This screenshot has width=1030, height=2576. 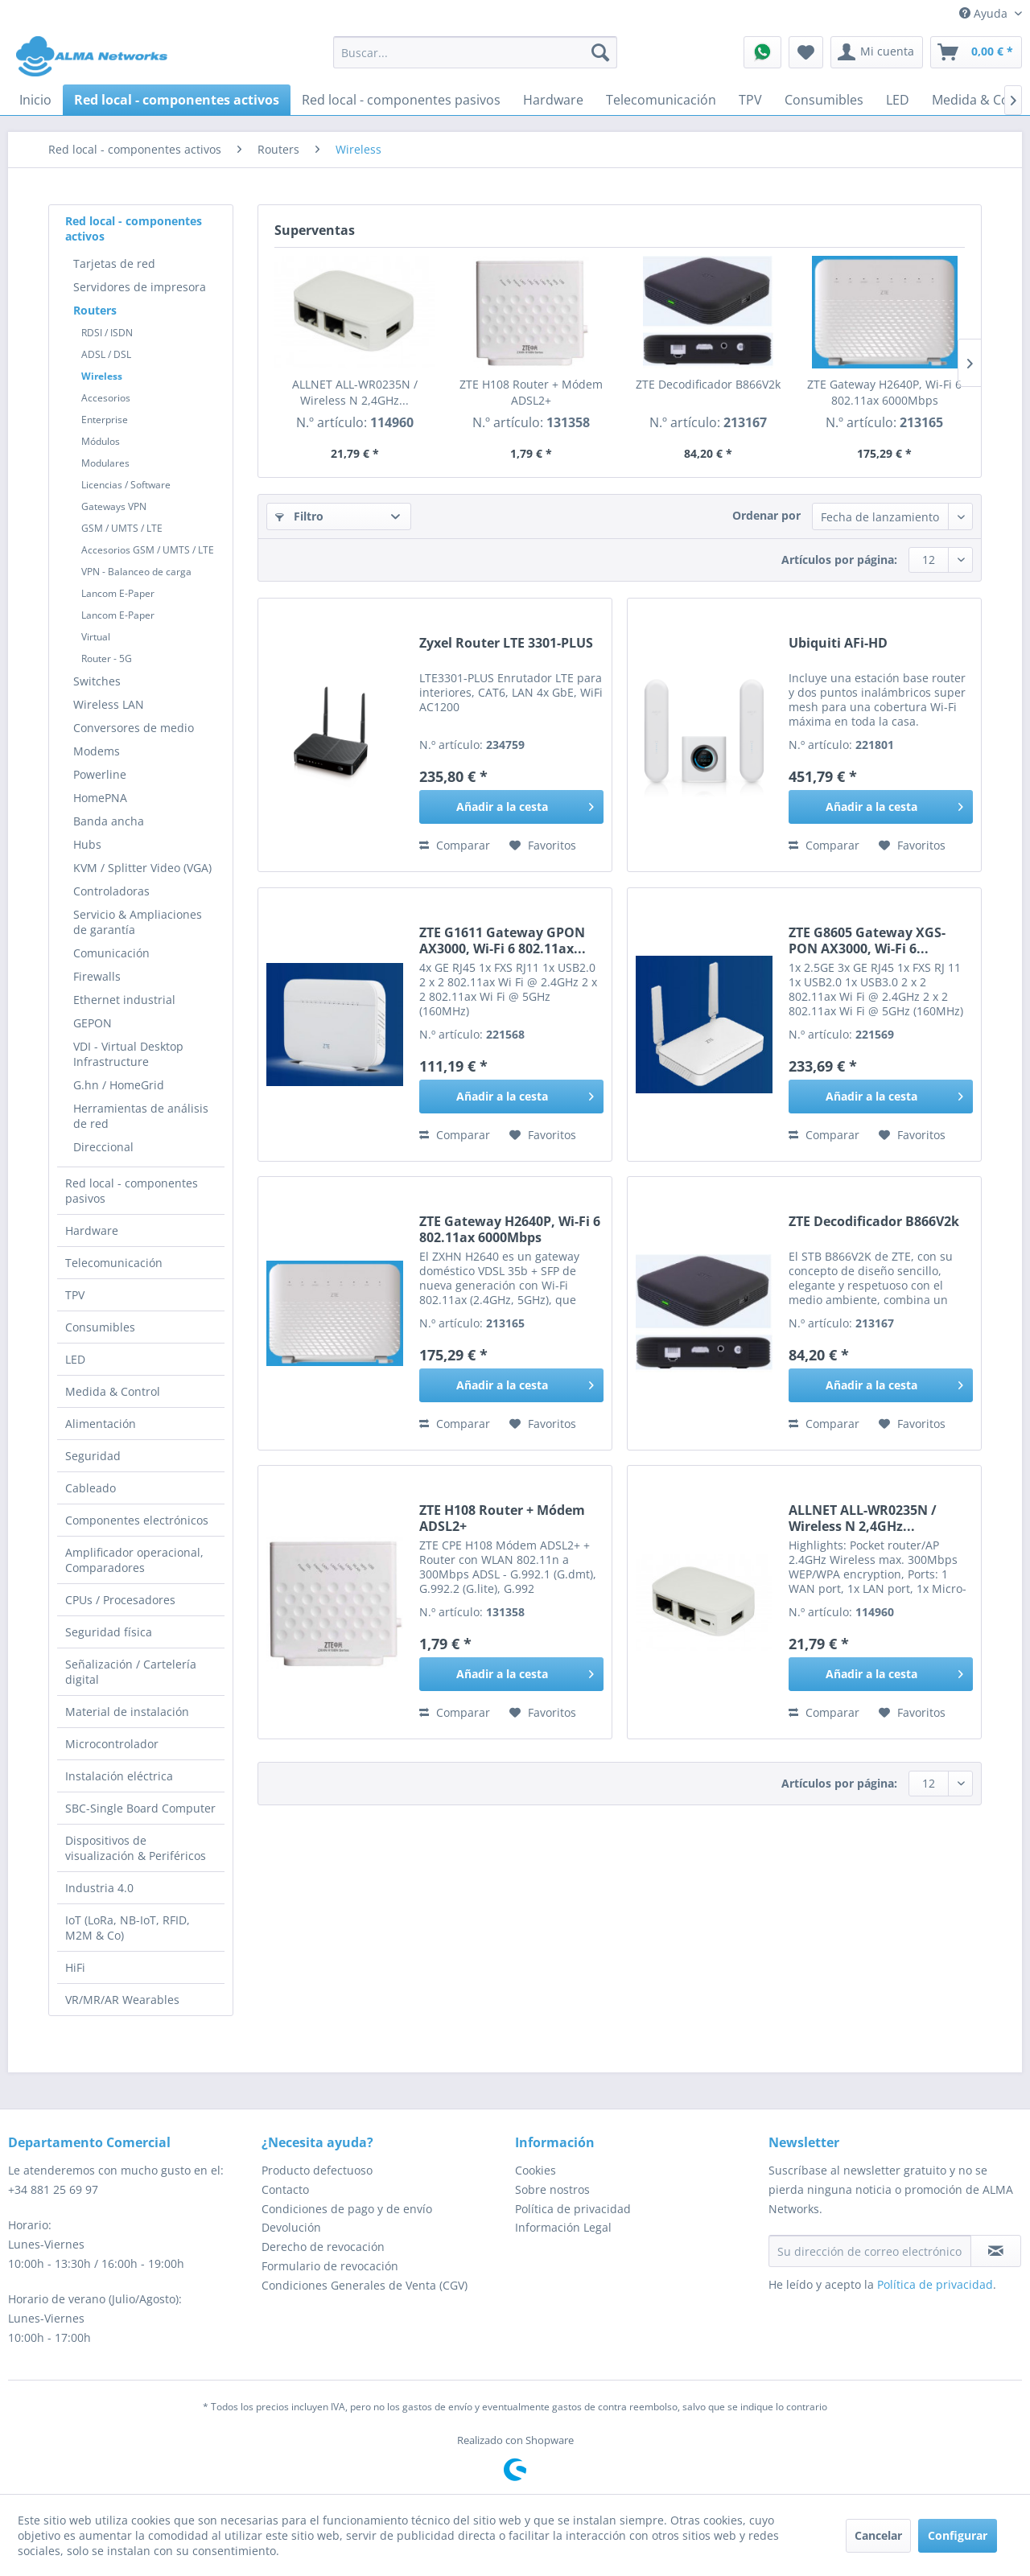 What do you see at coordinates (839, 559) in the screenshot?
I see `Artículos por página:` at bounding box center [839, 559].